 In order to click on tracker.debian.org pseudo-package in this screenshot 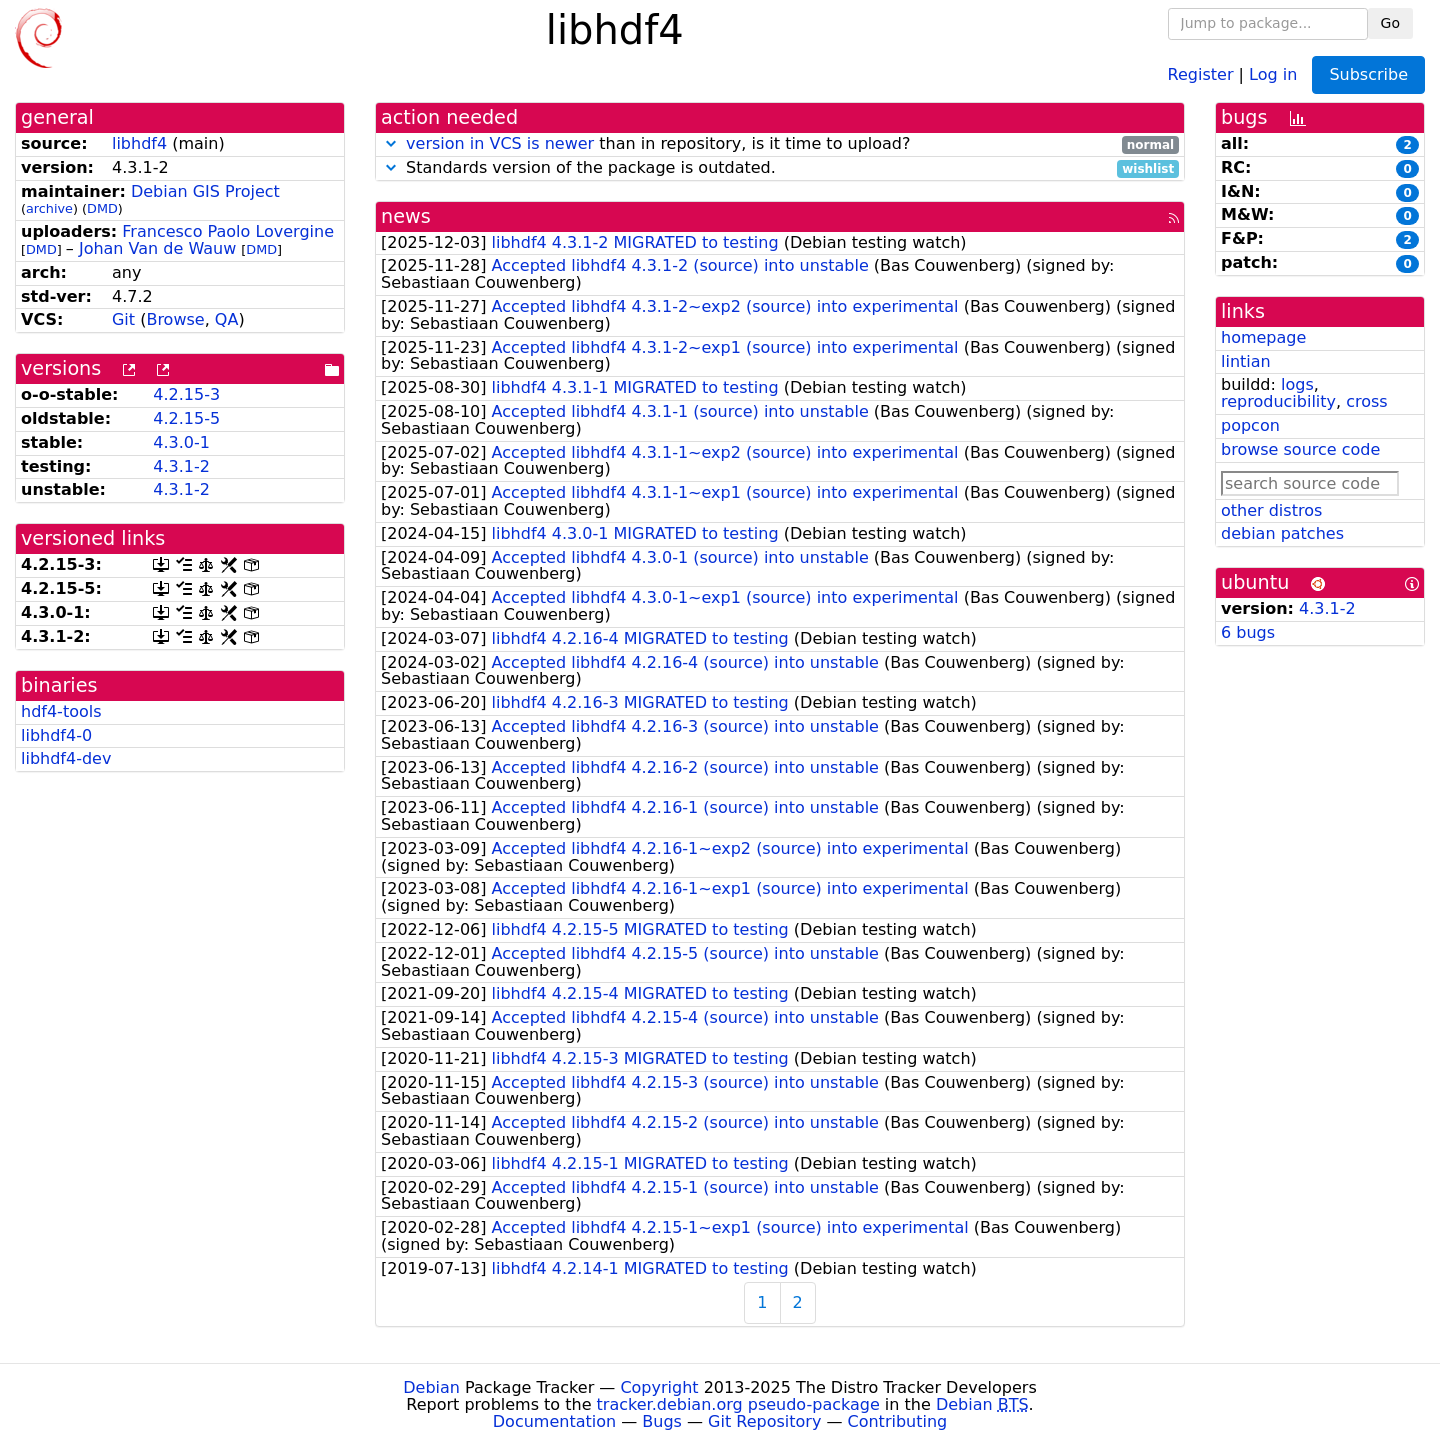, I will do `click(738, 1404)`.